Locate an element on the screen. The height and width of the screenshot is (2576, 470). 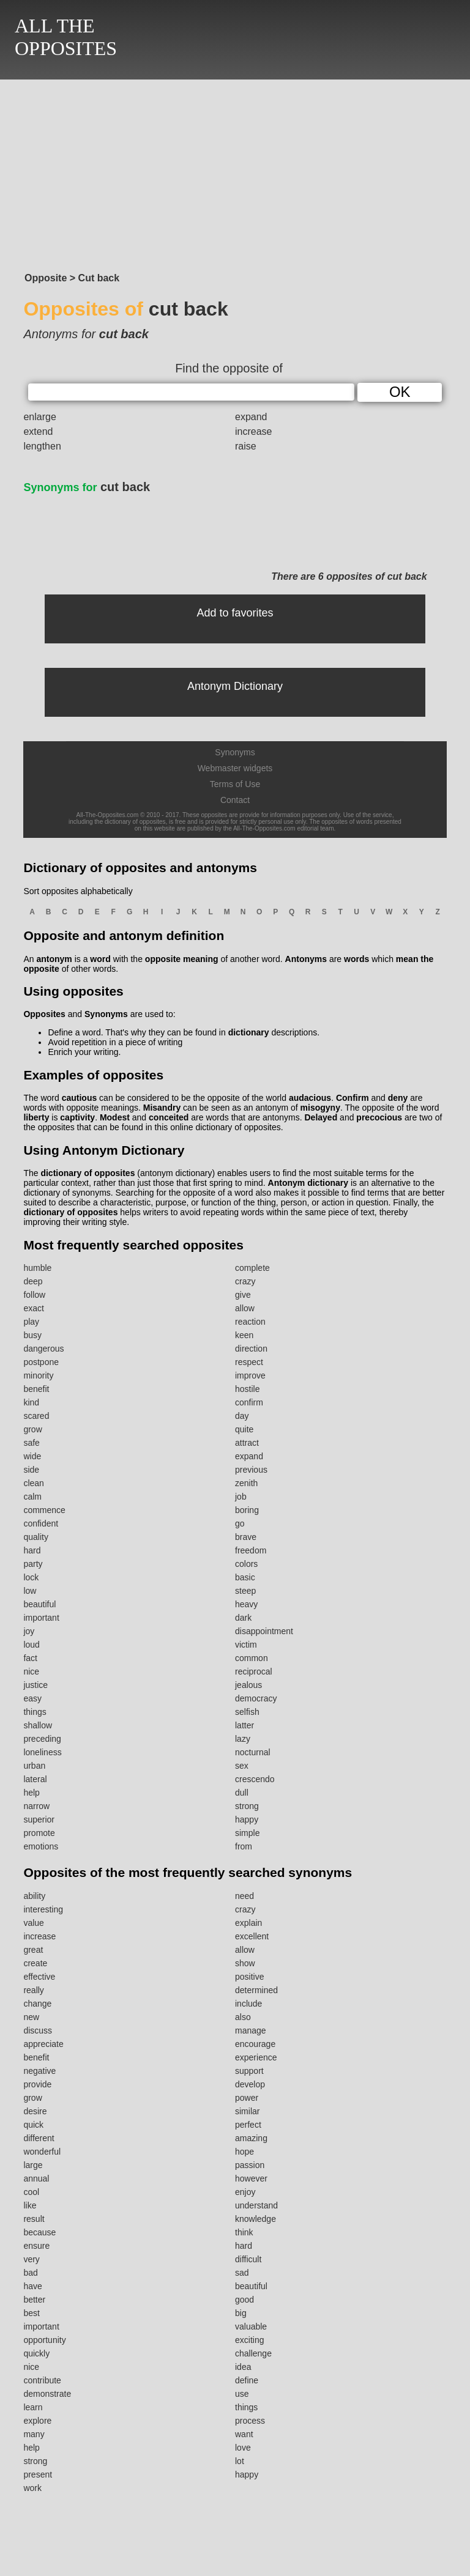
scared is located at coordinates (36, 1416).